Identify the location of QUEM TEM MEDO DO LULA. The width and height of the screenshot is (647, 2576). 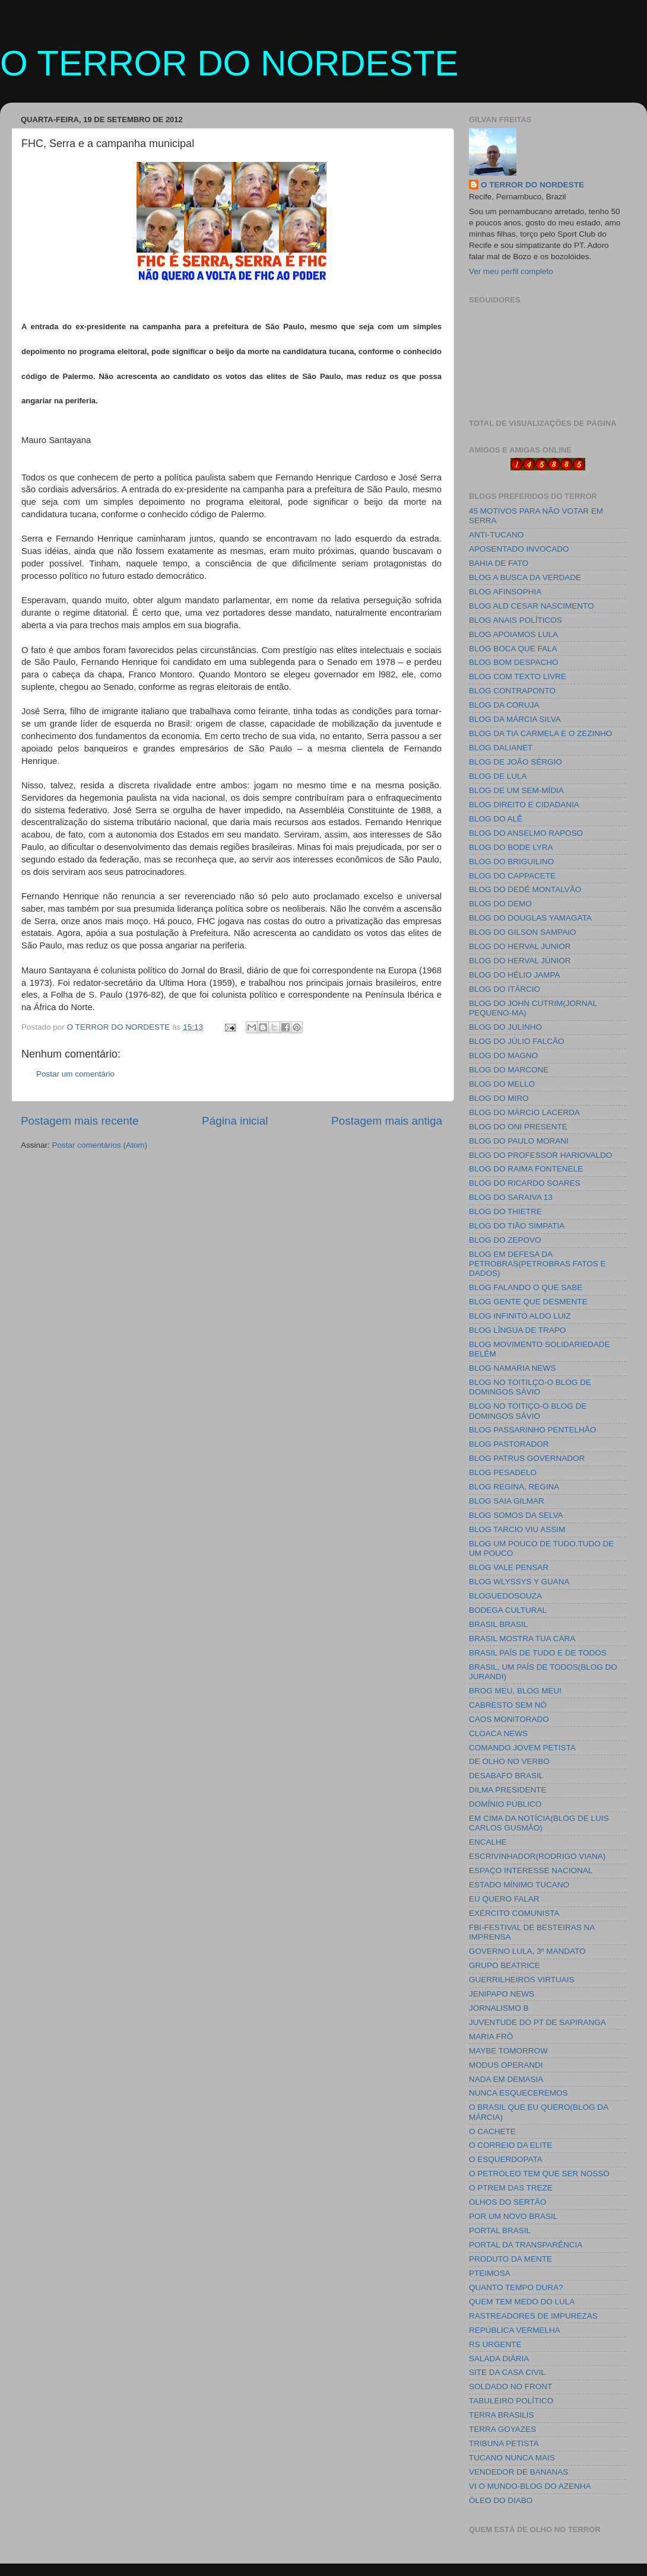
(522, 2301).